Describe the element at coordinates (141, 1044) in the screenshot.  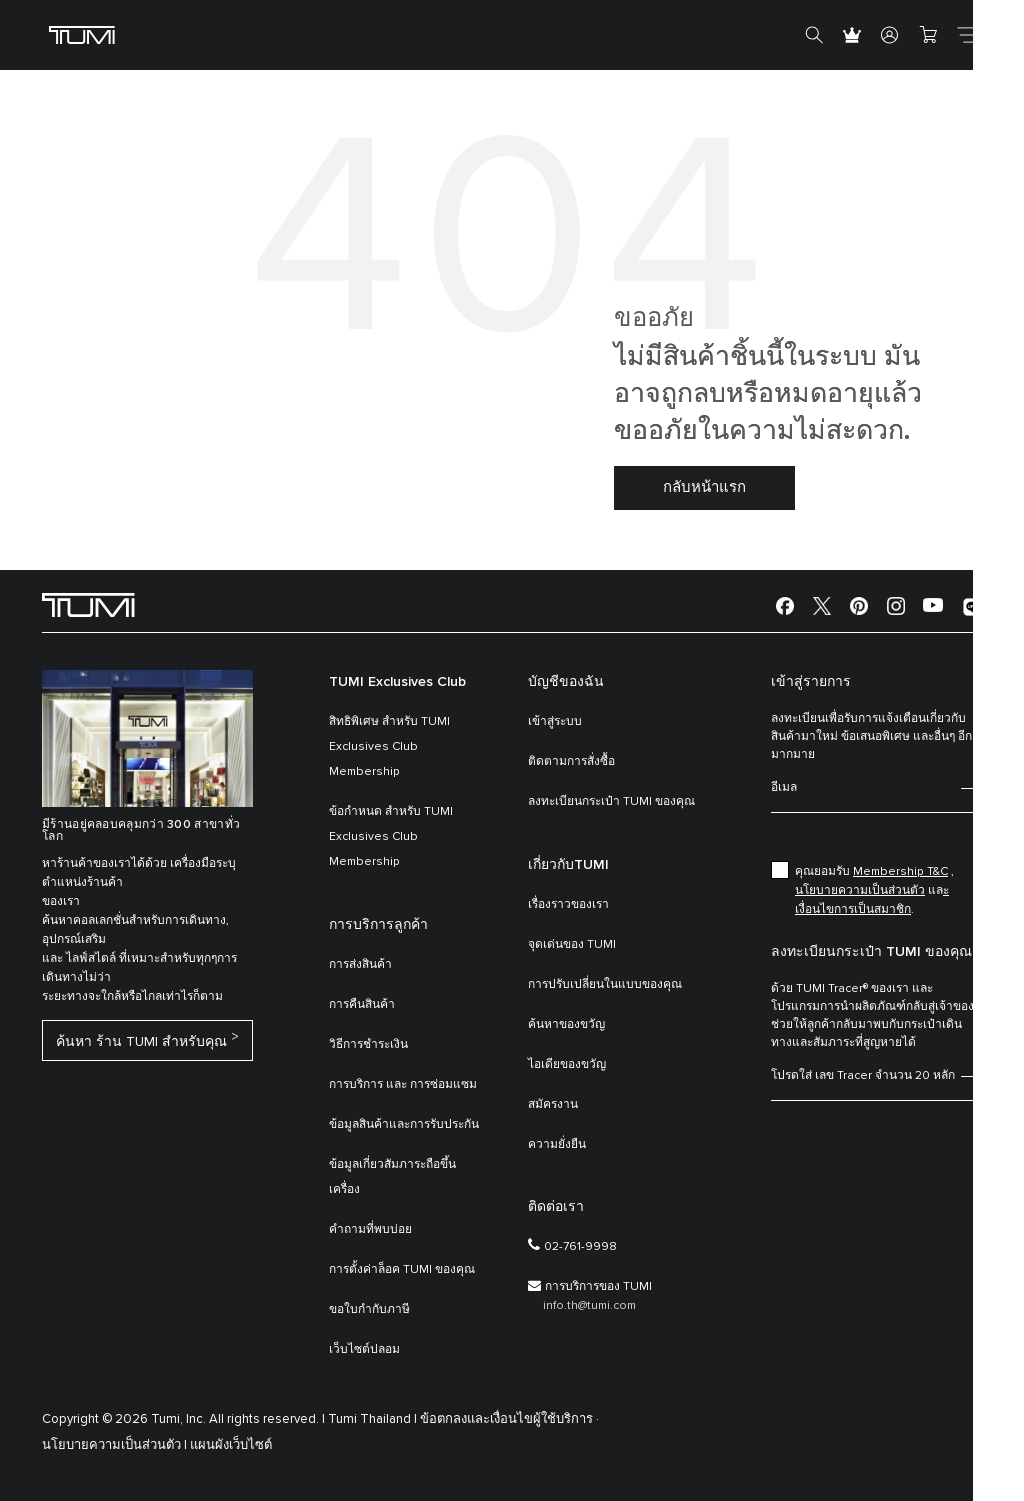
I see `ค้นหา ร้าน TUMI สำหรับคุณ` at that location.